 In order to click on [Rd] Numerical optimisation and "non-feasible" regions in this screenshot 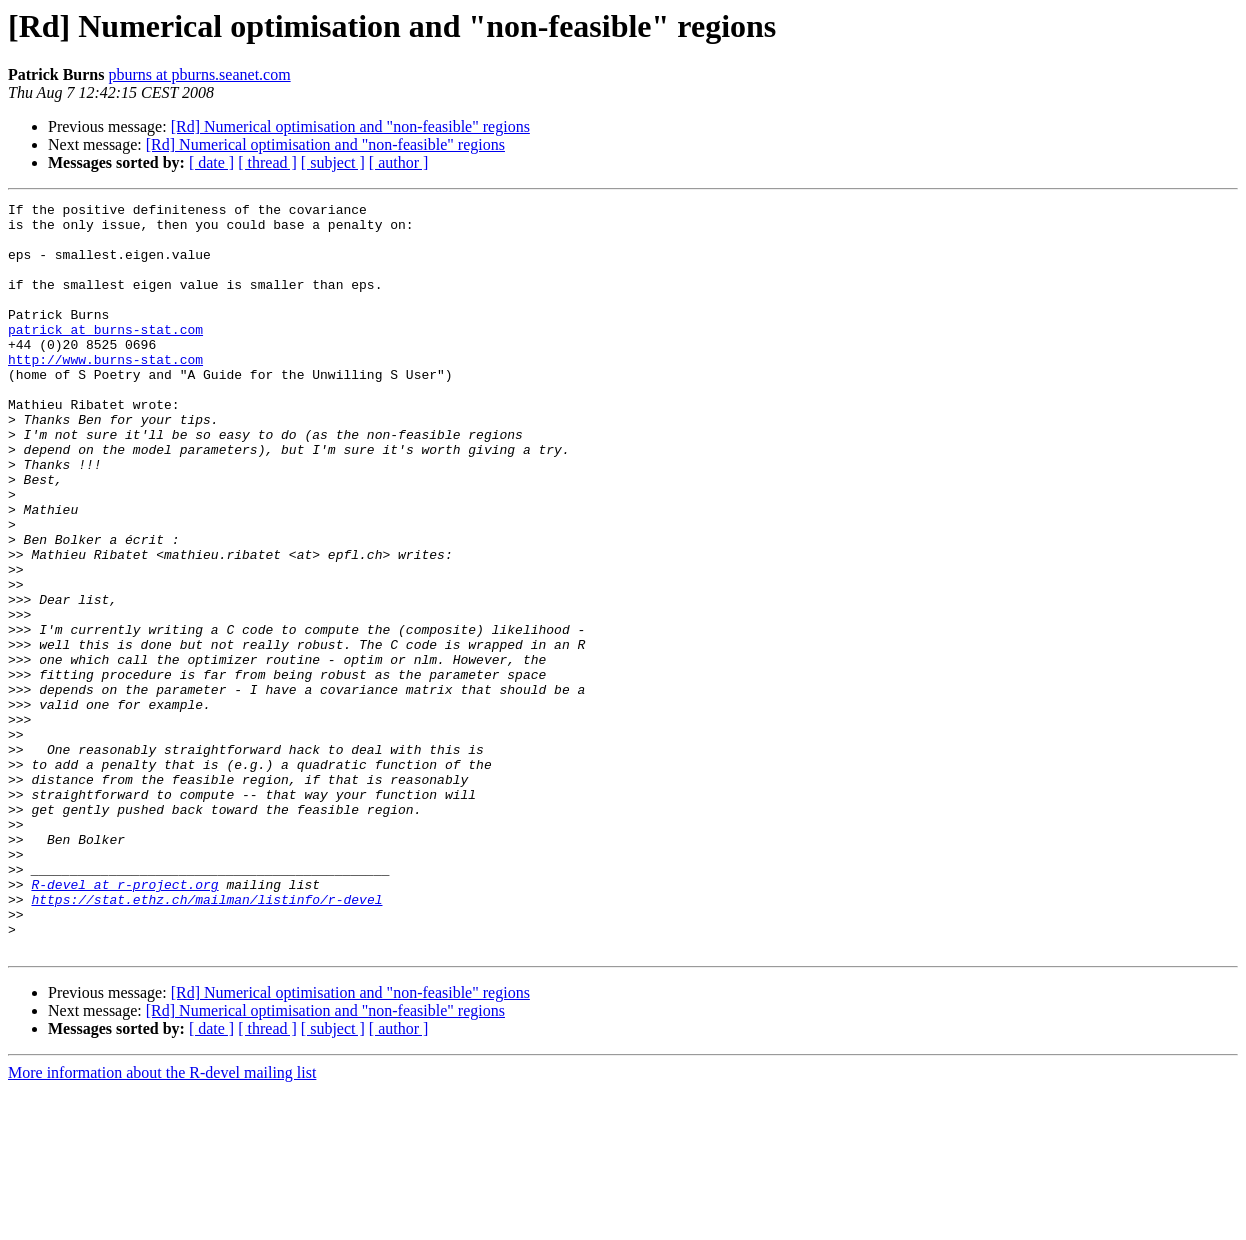, I will do `click(350, 126)`.